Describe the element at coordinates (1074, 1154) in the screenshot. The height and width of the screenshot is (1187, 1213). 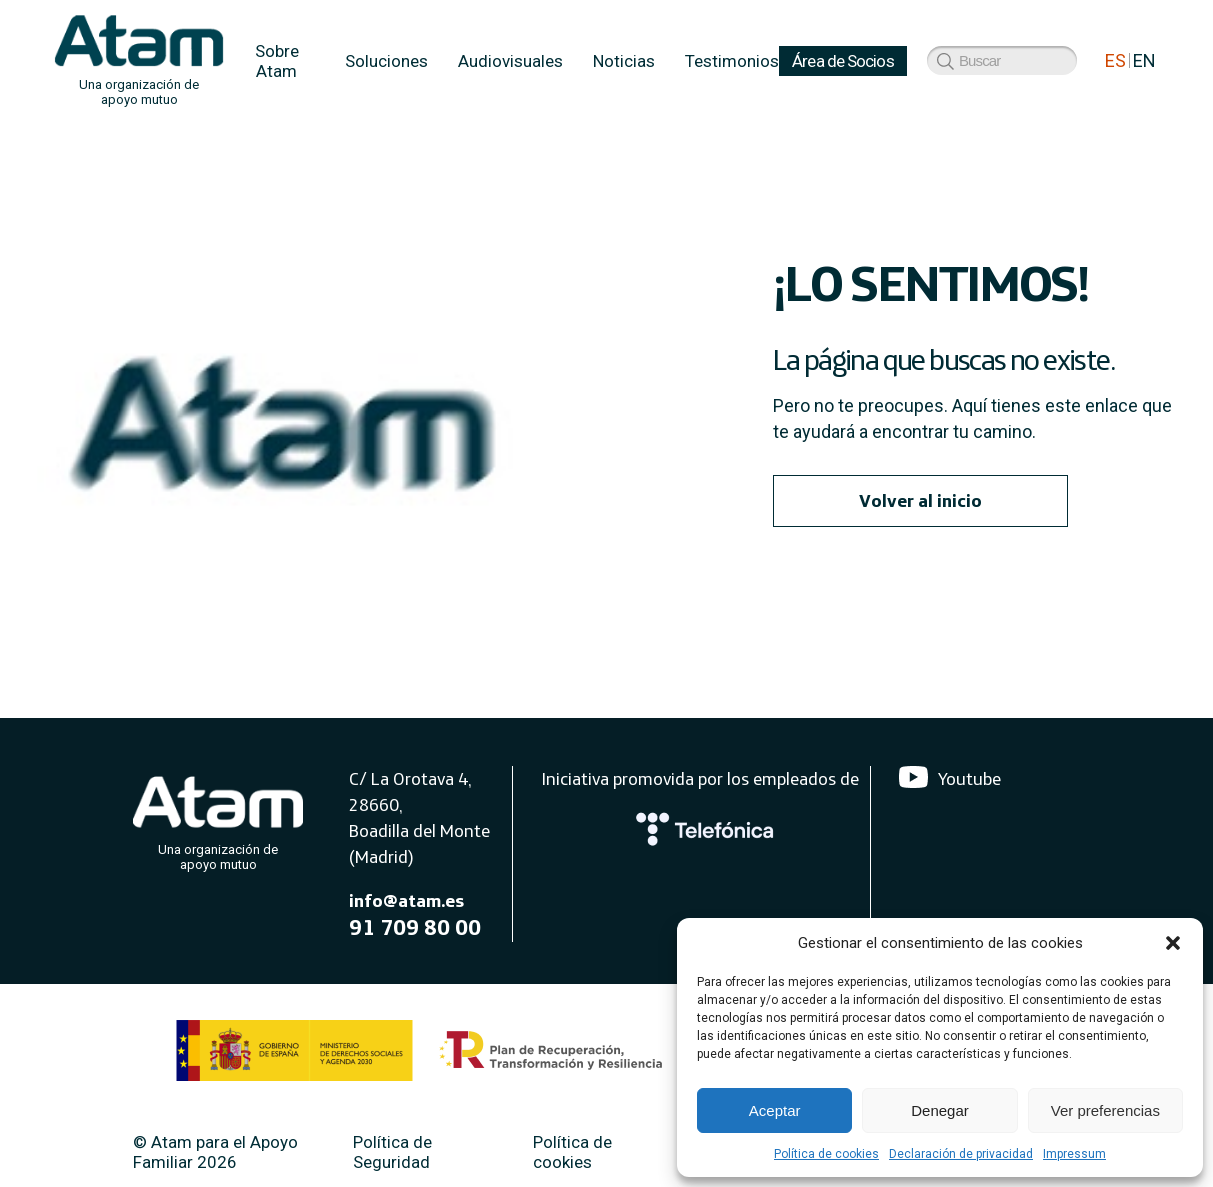
I see `Impressum` at that location.